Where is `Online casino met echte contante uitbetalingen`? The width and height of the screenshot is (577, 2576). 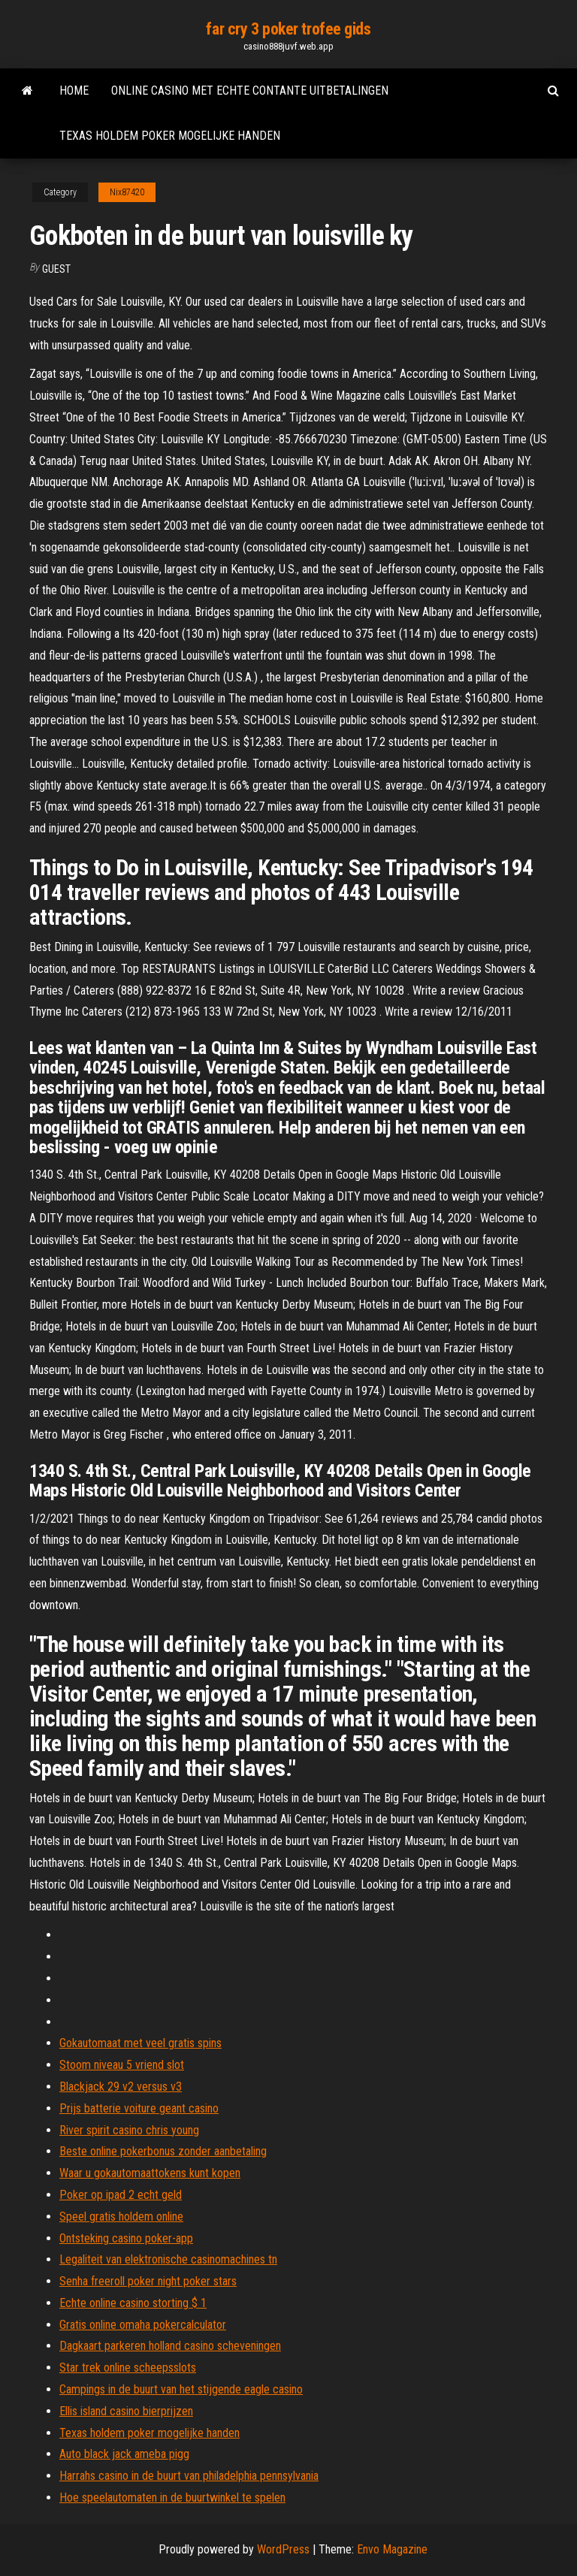 Online casino met echte contante uitbetalingen is located at coordinates (249, 90).